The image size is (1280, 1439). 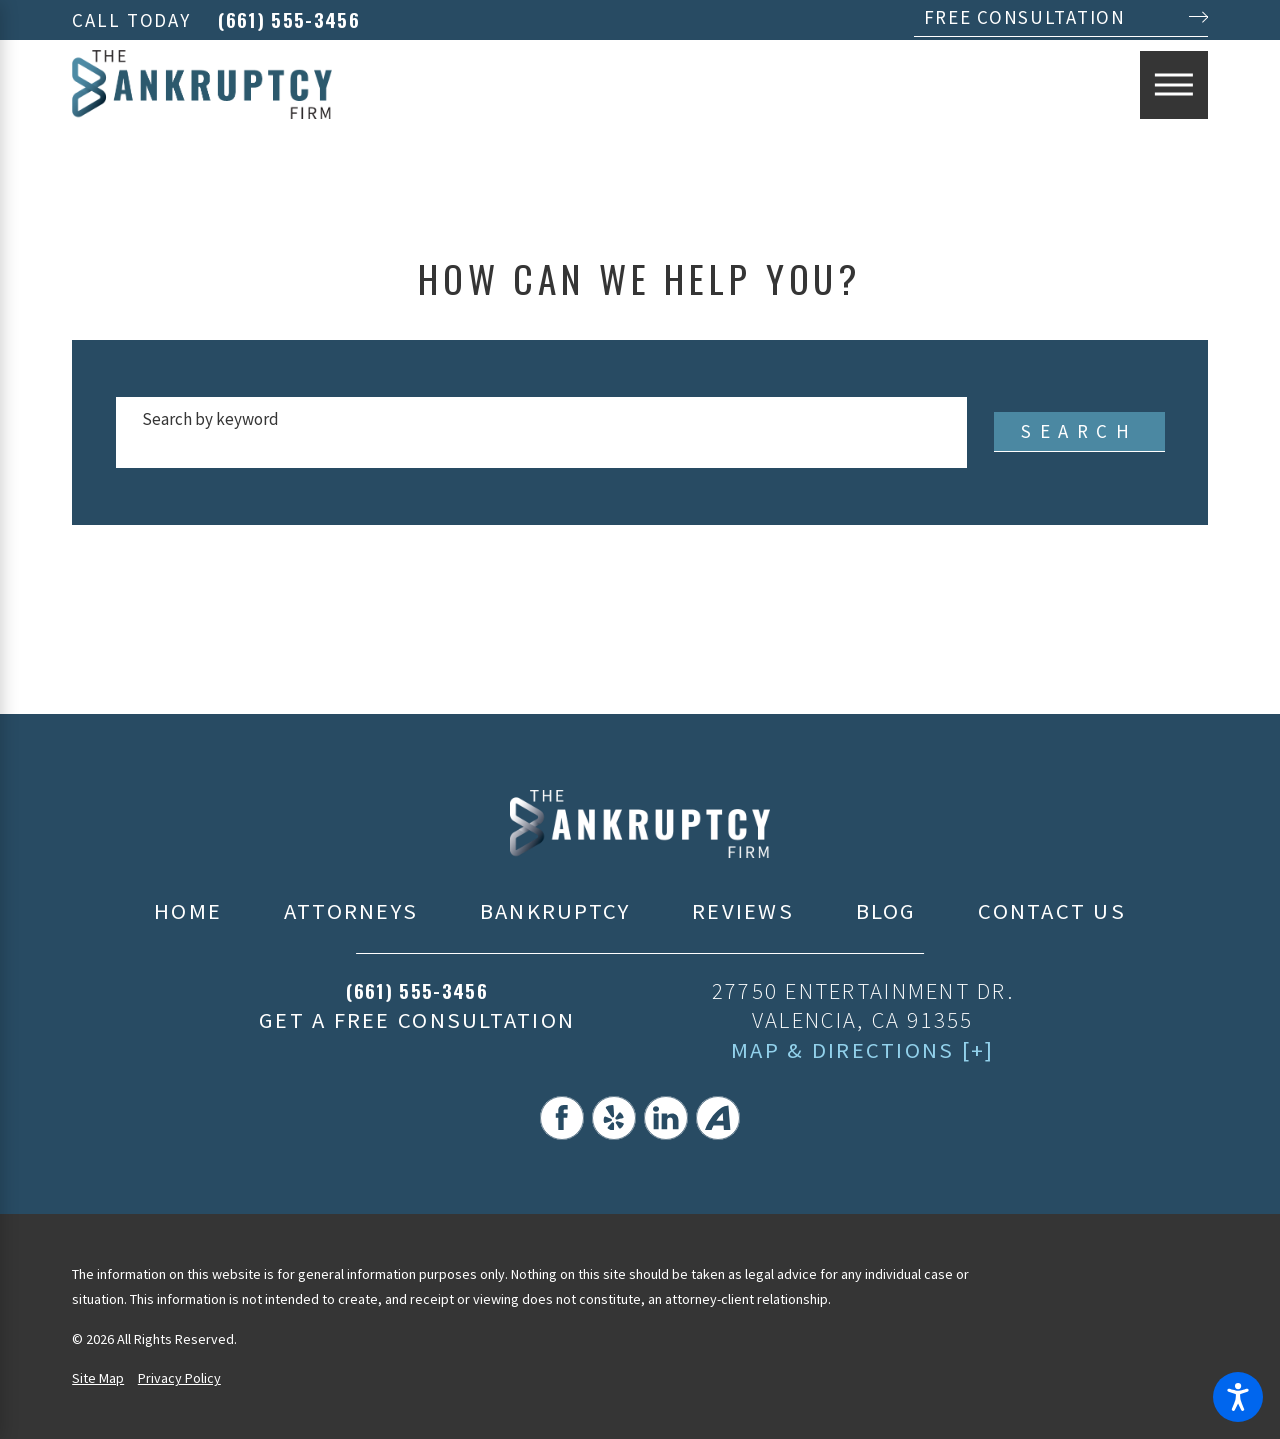 What do you see at coordinates (179, 1378) in the screenshot?
I see `Privacy Policy` at bounding box center [179, 1378].